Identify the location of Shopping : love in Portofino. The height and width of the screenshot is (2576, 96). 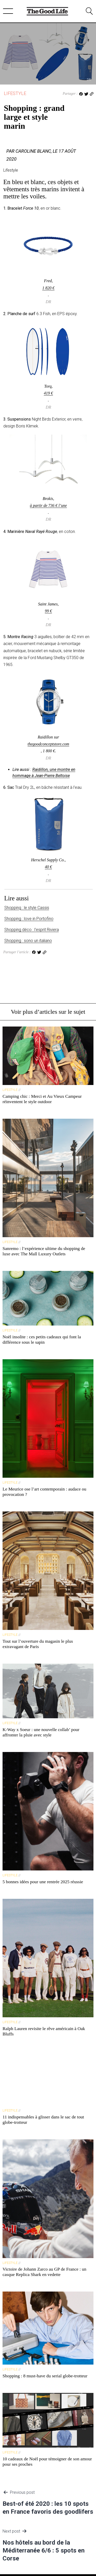
(28, 918).